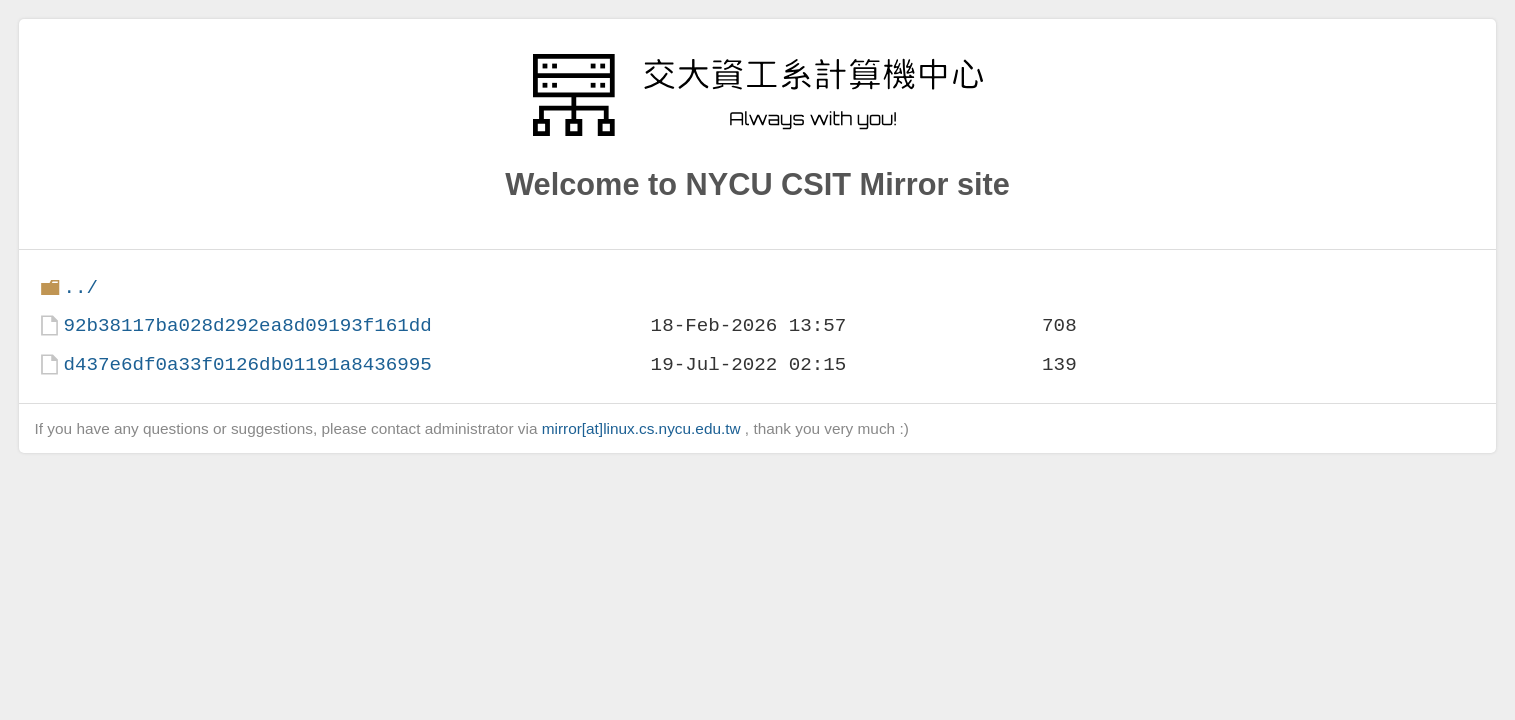 Image resolution: width=1515 pixels, height=720 pixels. What do you see at coordinates (80, 287) in the screenshot?
I see `../` at bounding box center [80, 287].